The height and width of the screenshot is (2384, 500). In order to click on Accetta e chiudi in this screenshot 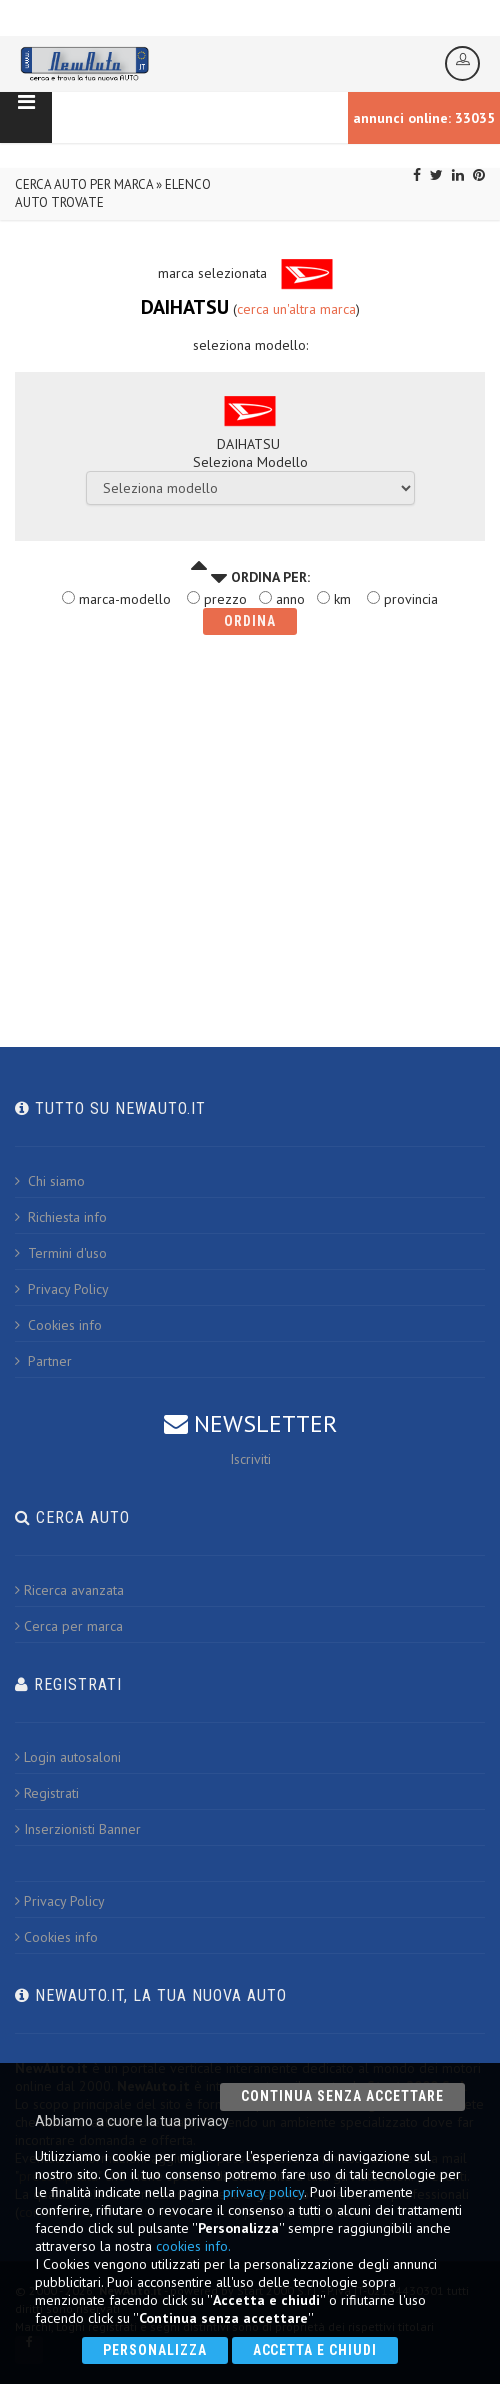, I will do `click(315, 2350)`.